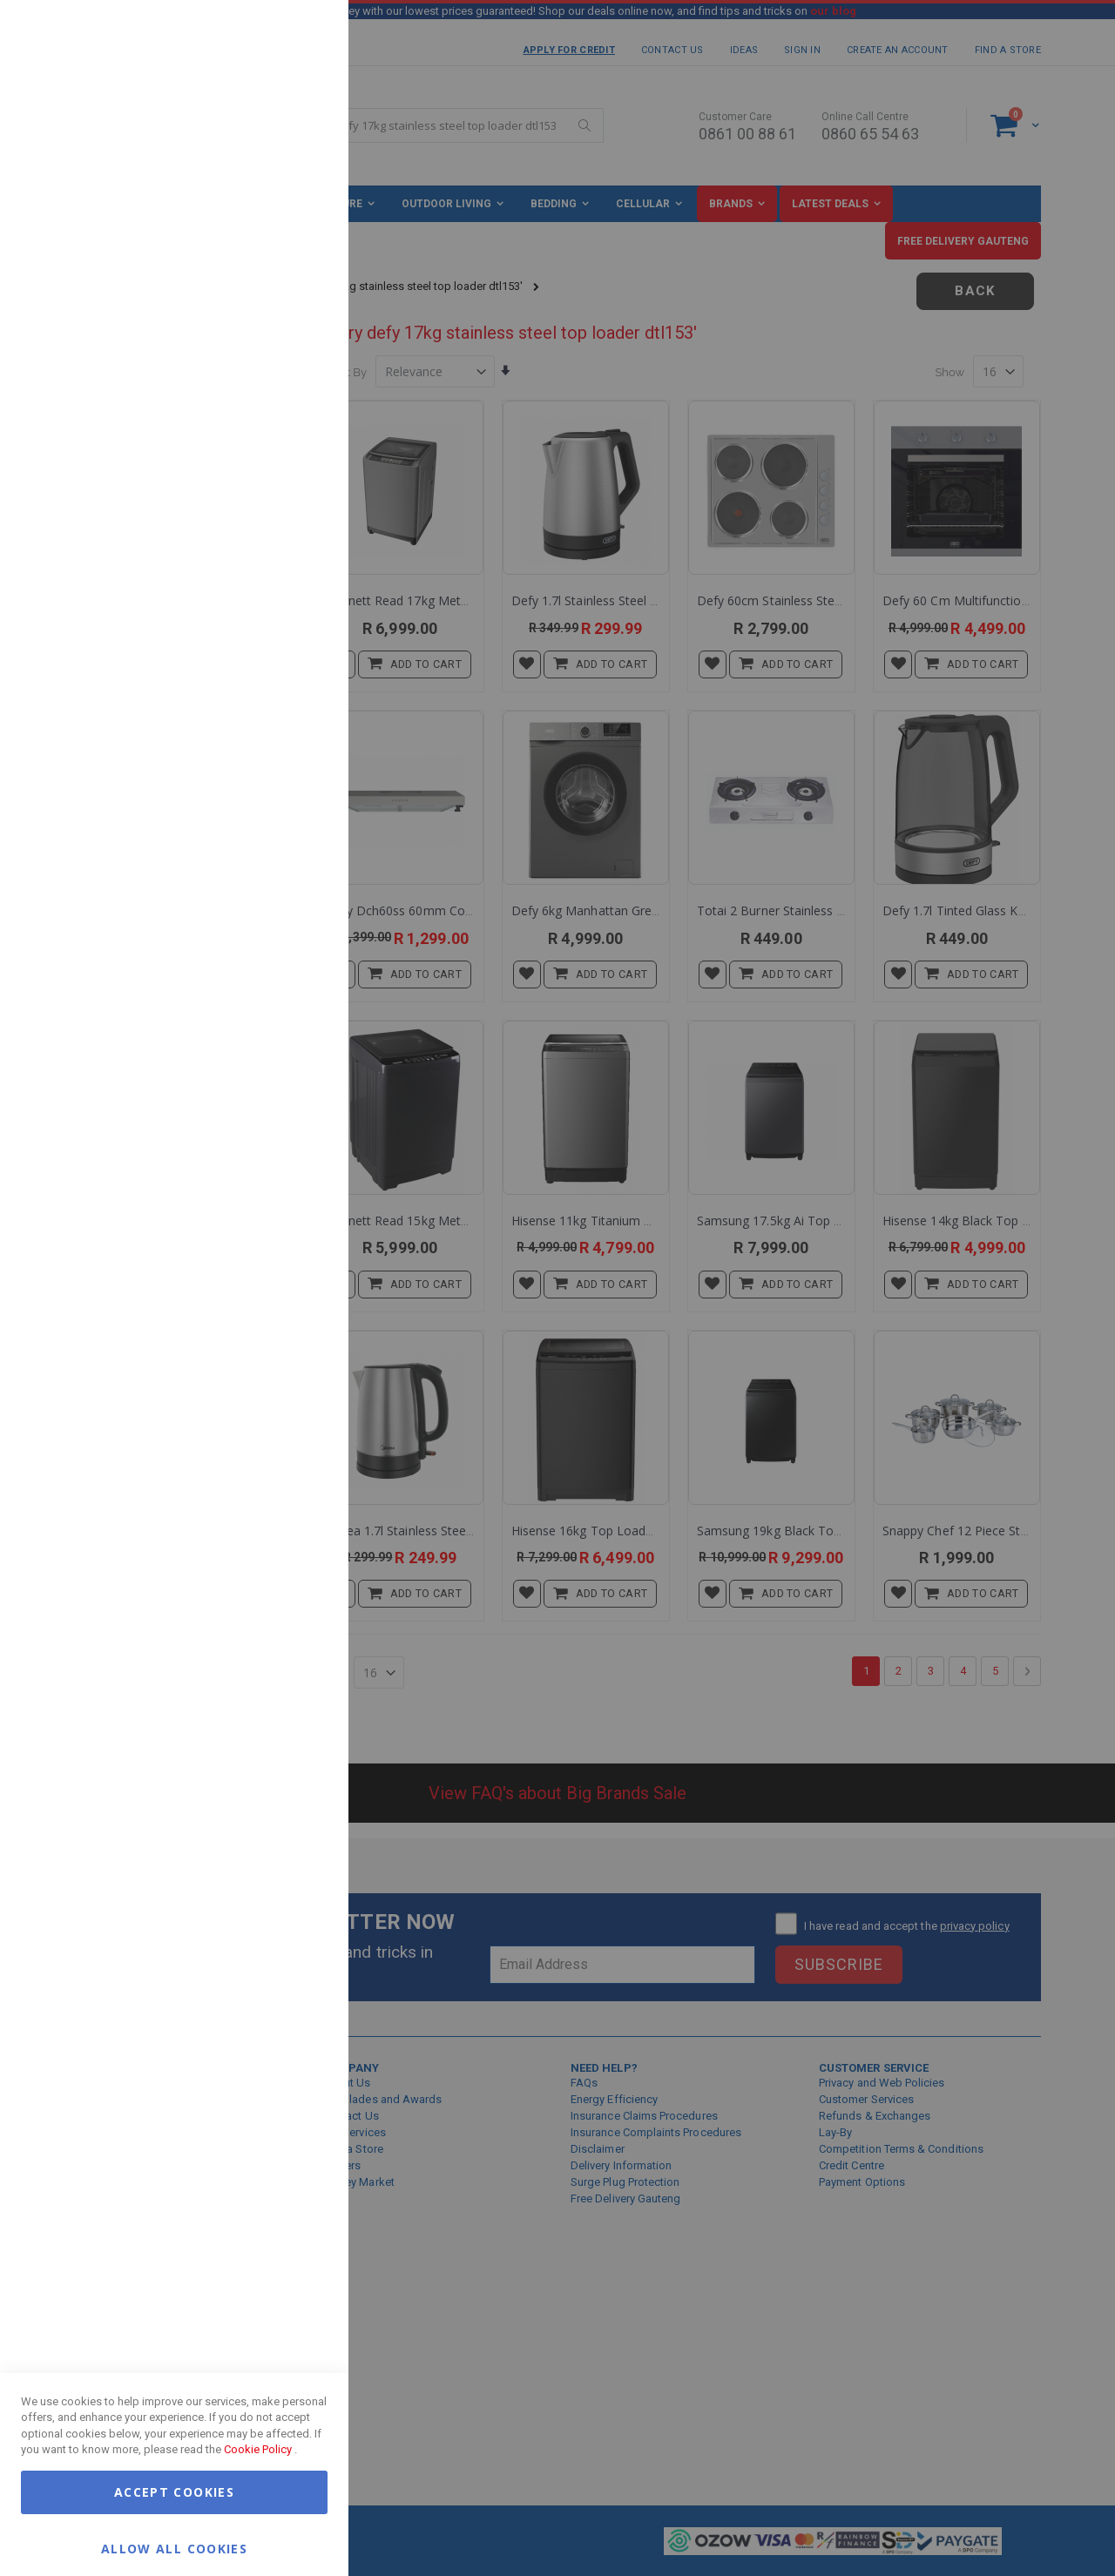 Image resolution: width=1115 pixels, height=2576 pixels. Describe the element at coordinates (278, 526) in the screenshot. I see `More Information [More Information About Google Analytics Cookie Group]` at that location.